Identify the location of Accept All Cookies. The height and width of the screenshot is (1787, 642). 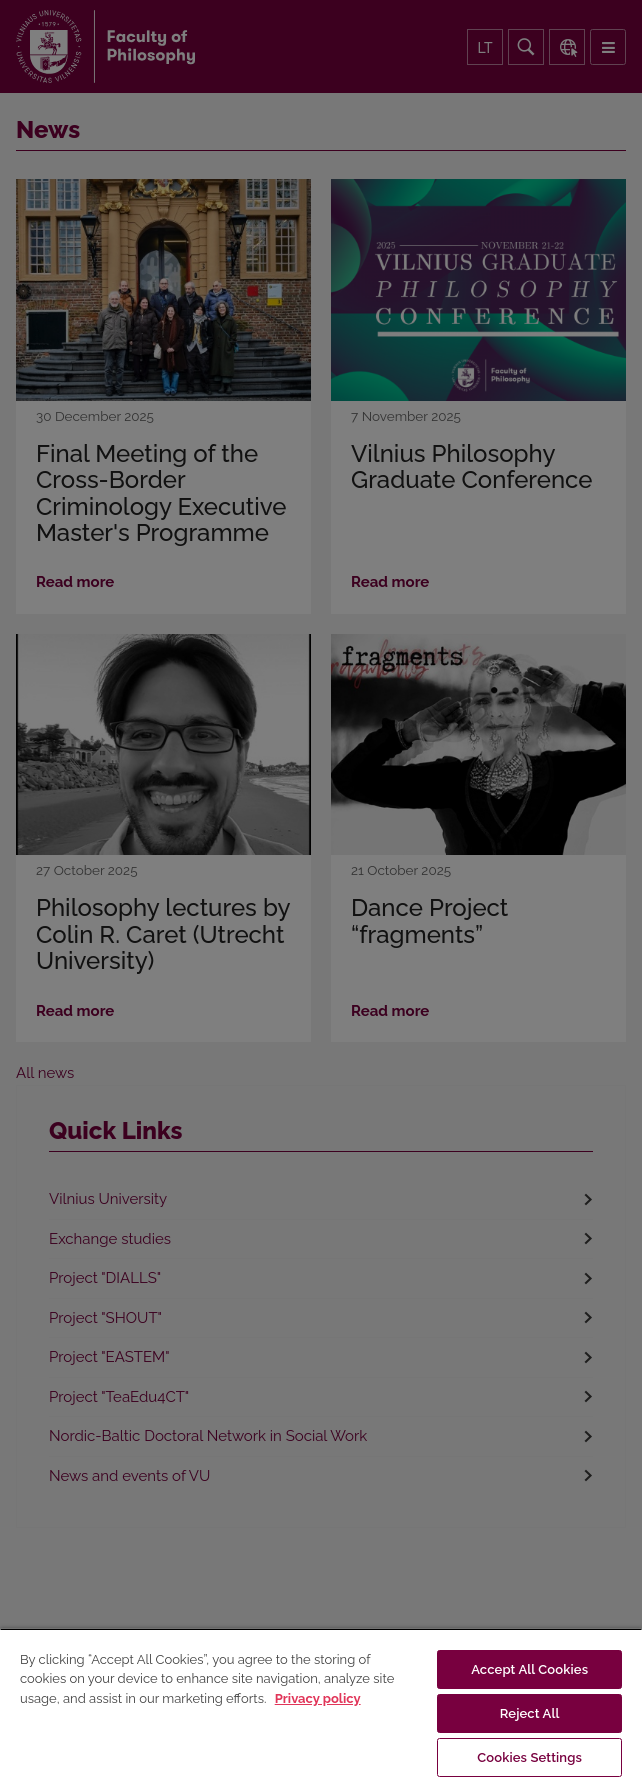
(529, 1669).